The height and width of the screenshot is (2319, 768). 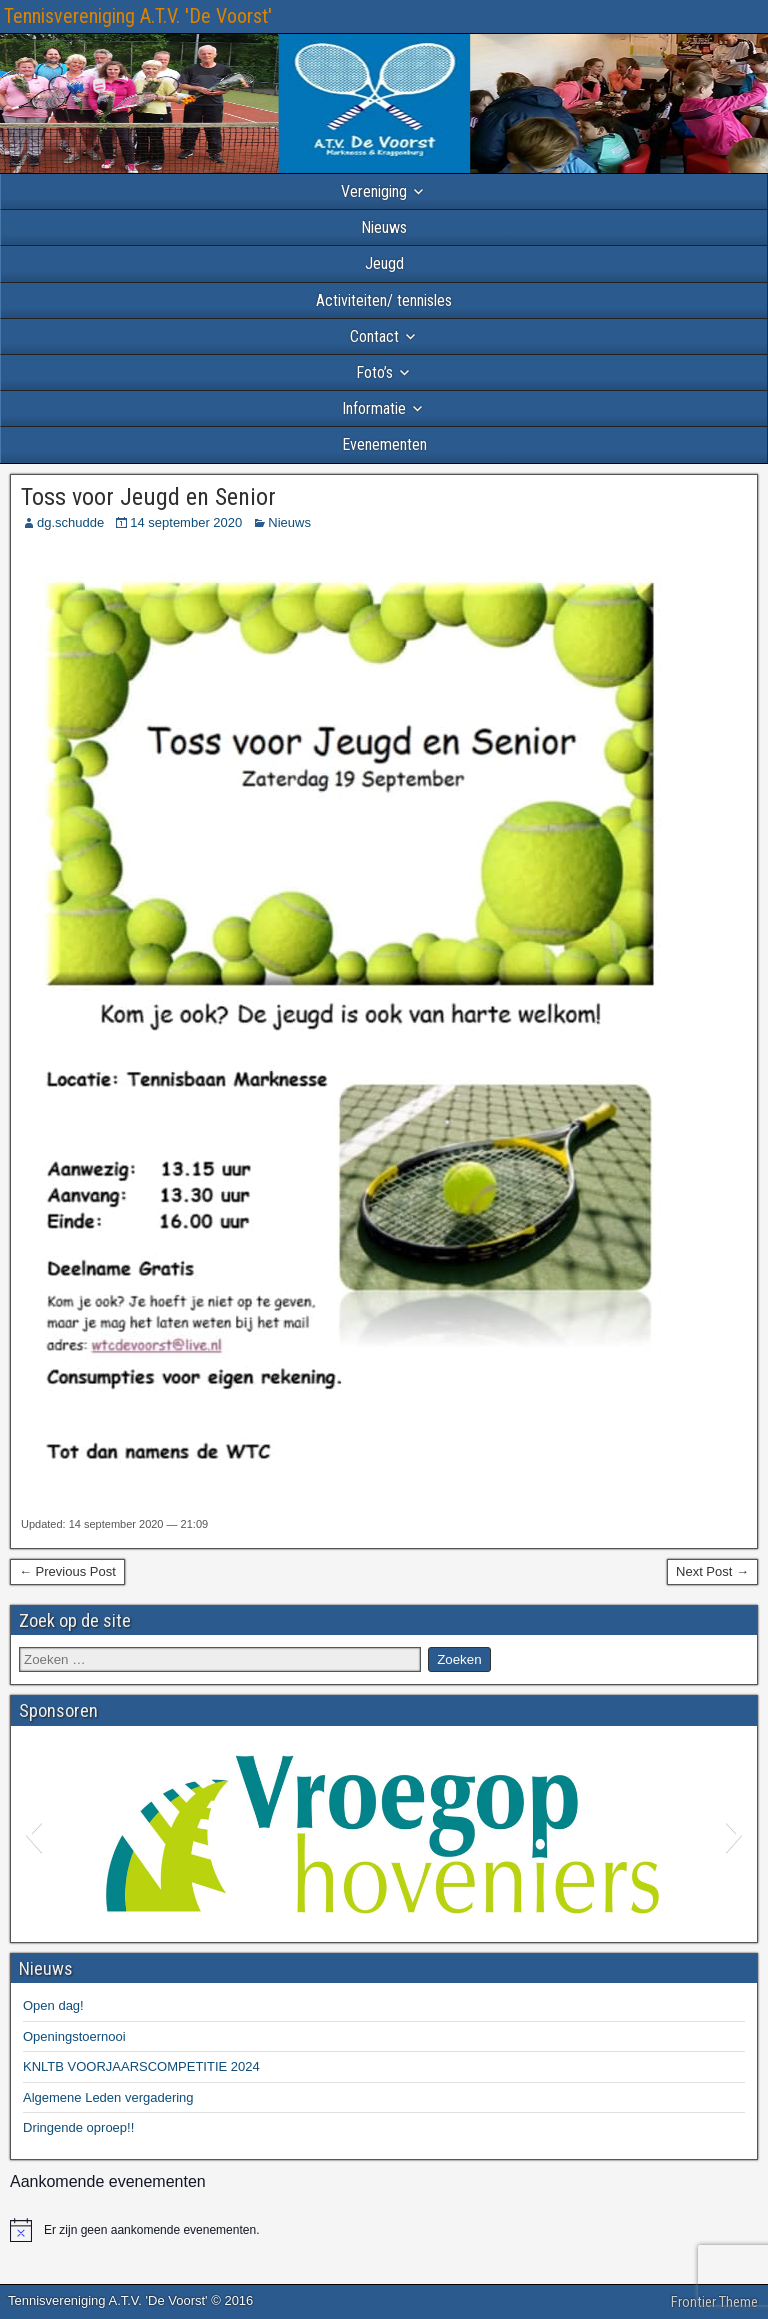 I want to click on [alert], so click(x=384, y=2230).